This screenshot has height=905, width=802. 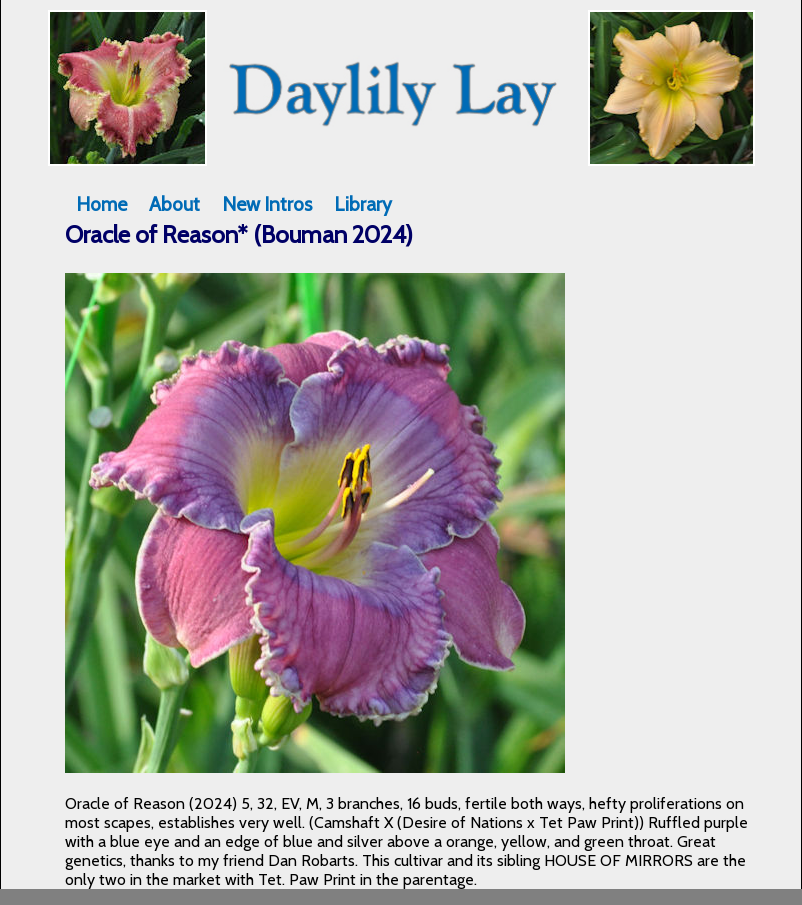 What do you see at coordinates (267, 204) in the screenshot?
I see `New Intros` at bounding box center [267, 204].